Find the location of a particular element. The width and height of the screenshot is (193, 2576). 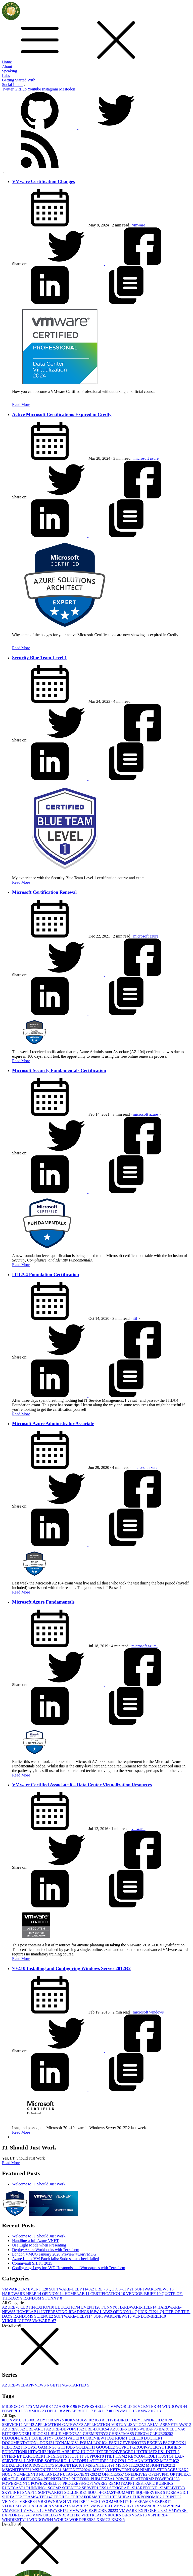

VRETREAT is located at coordinates (93, 2515).